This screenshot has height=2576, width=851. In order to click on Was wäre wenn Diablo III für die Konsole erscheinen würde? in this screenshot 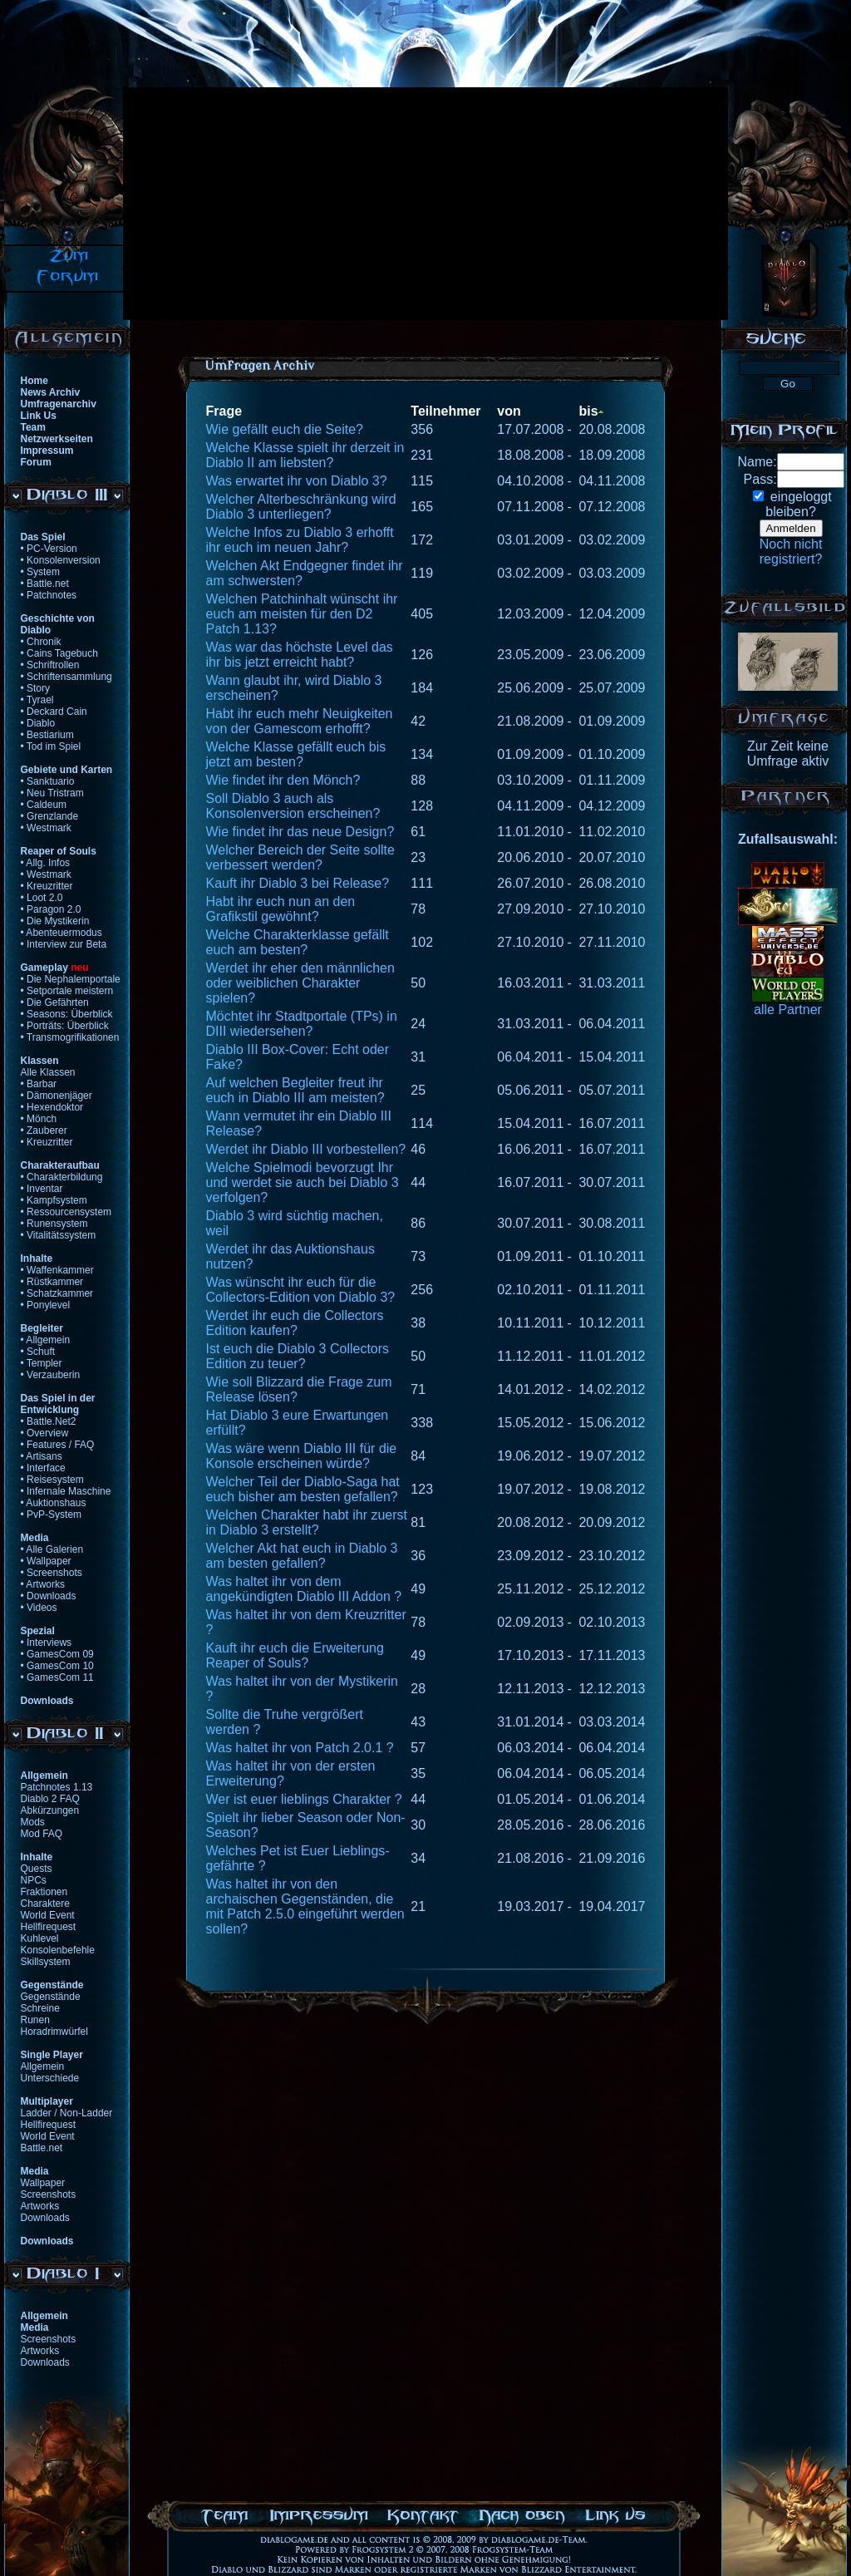, I will do `click(301, 1455)`.